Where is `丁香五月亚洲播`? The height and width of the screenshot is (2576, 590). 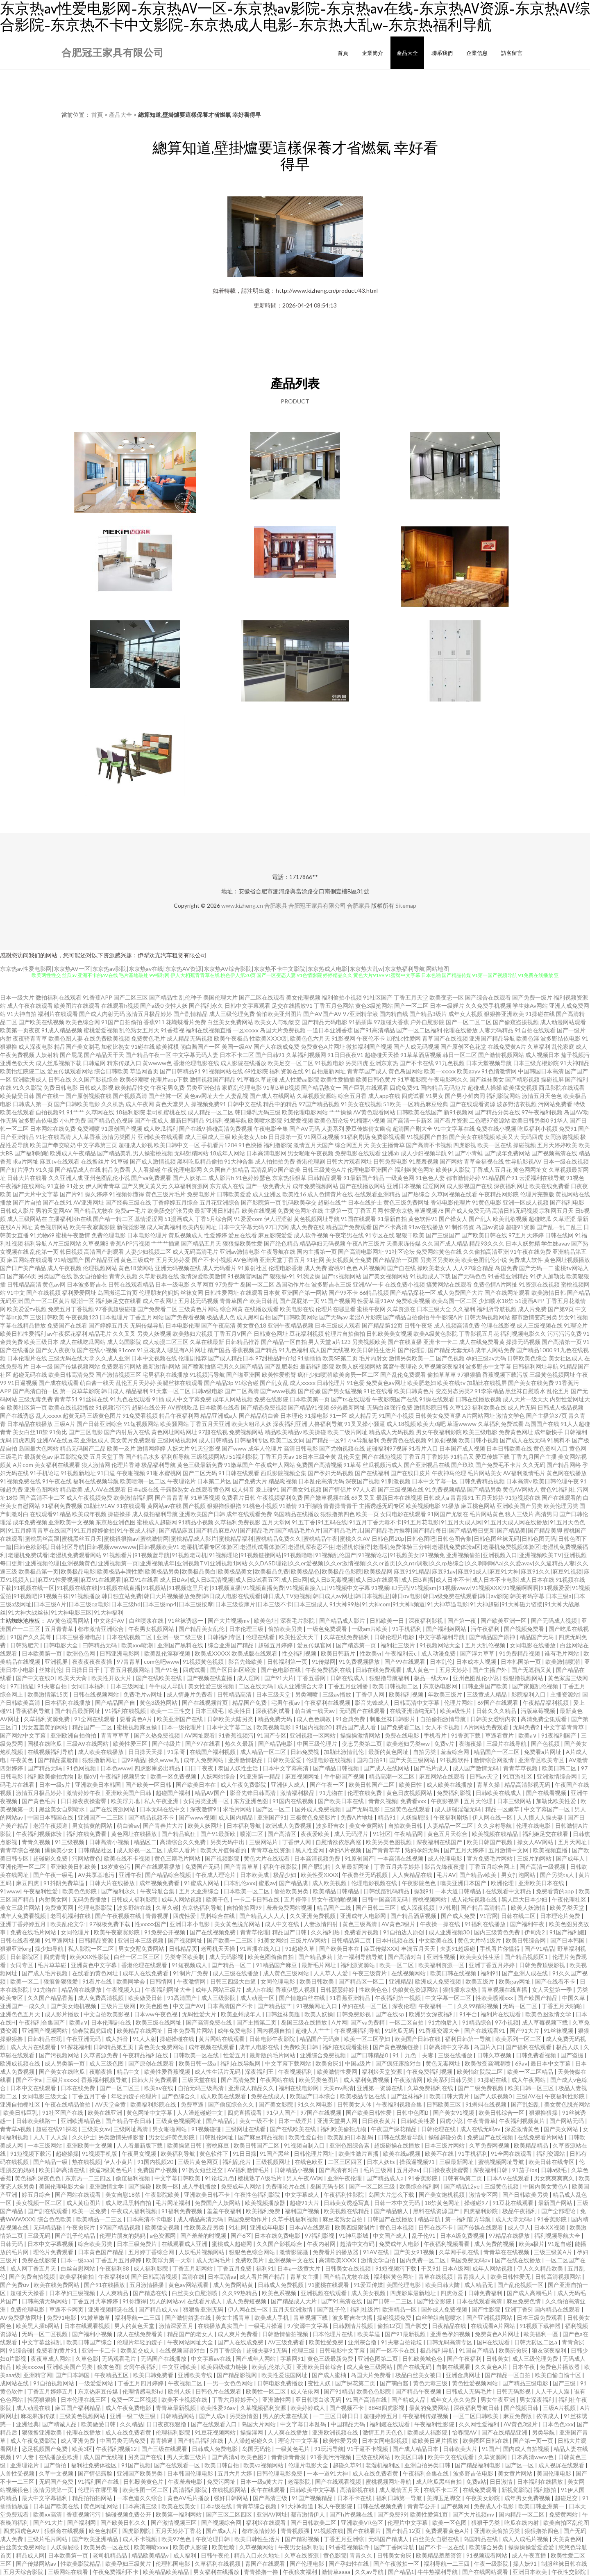 丁香五月亚洲播 is located at coordinates (348, 1686).